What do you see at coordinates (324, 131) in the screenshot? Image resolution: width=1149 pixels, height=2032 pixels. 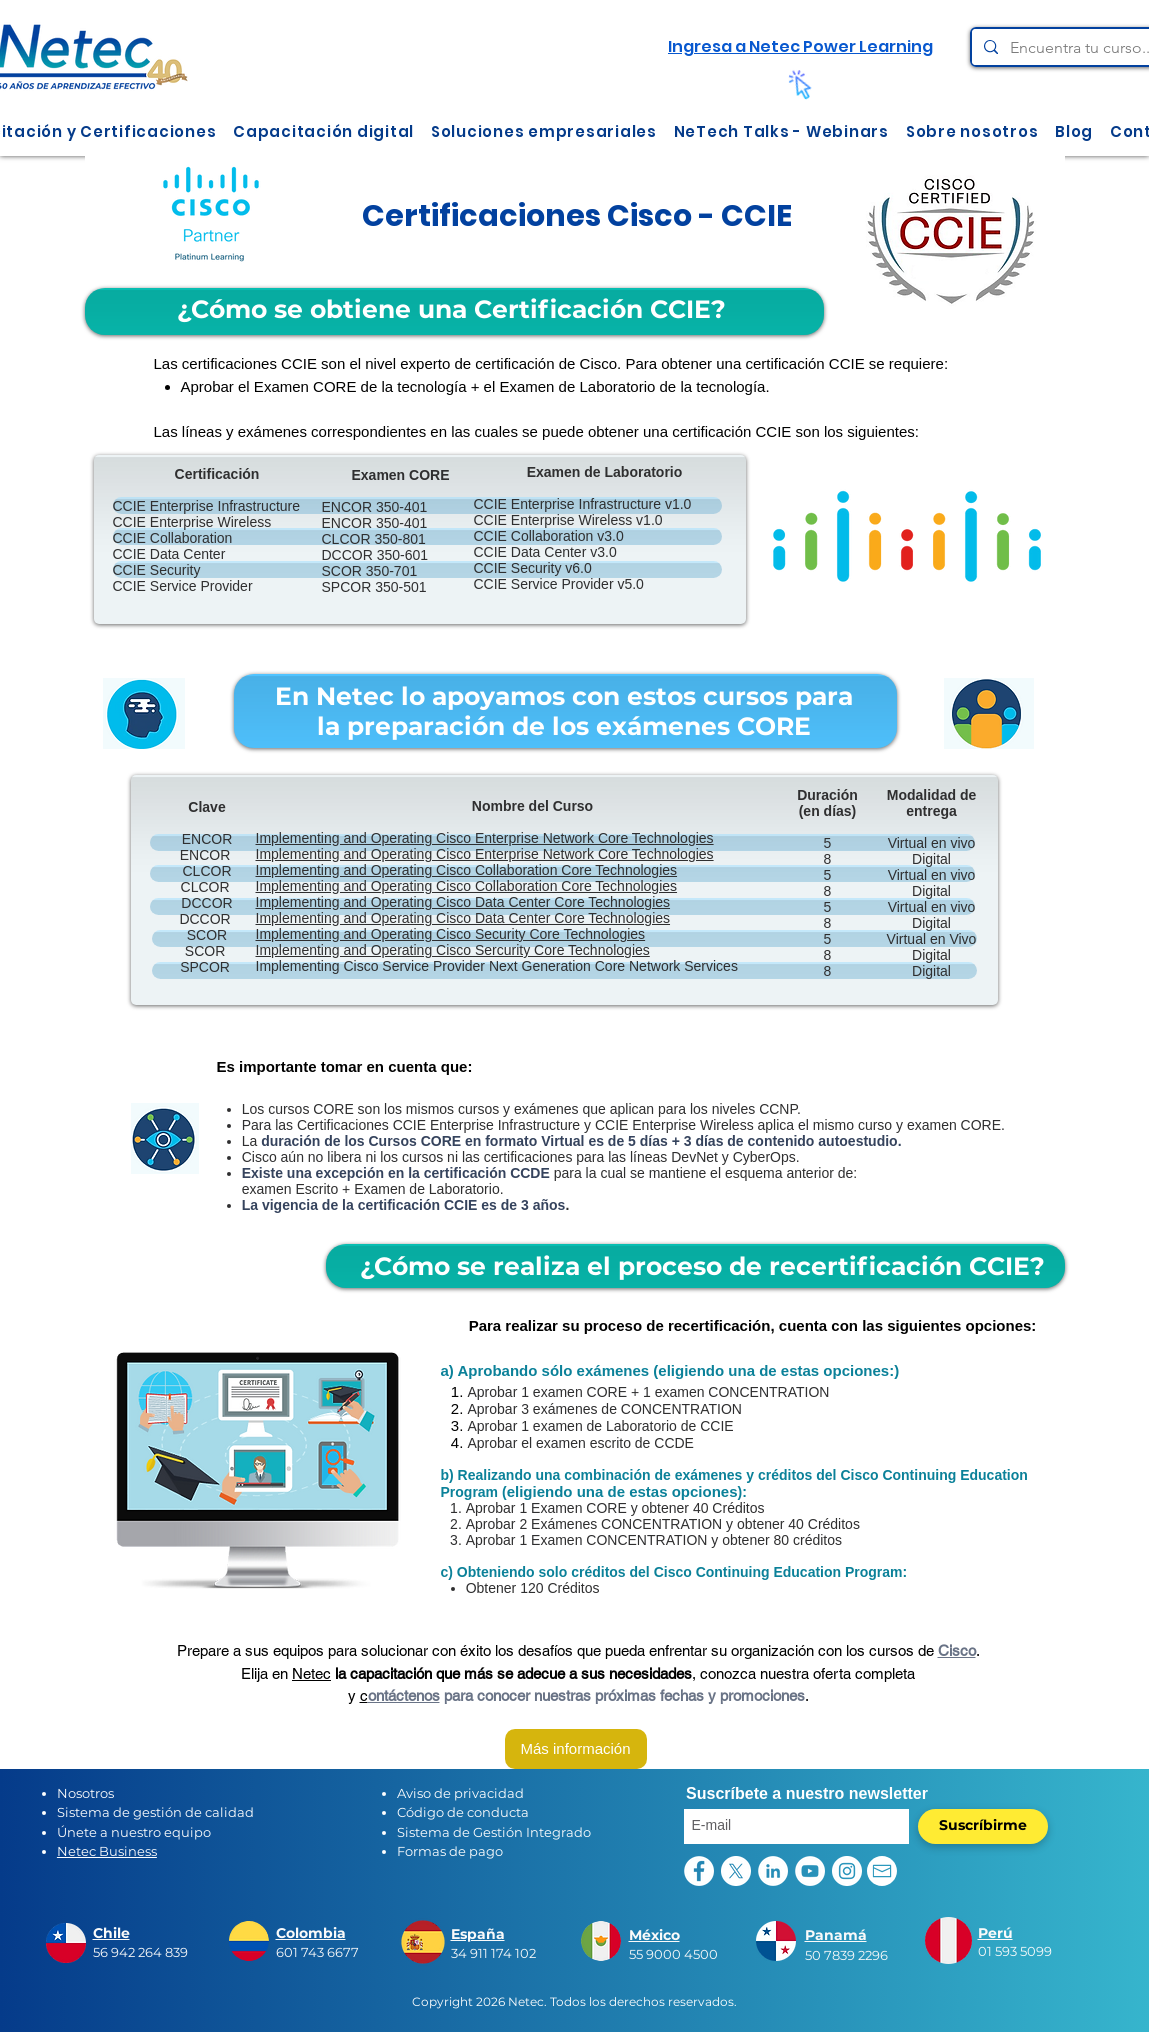 I see `[button]` at bounding box center [324, 131].